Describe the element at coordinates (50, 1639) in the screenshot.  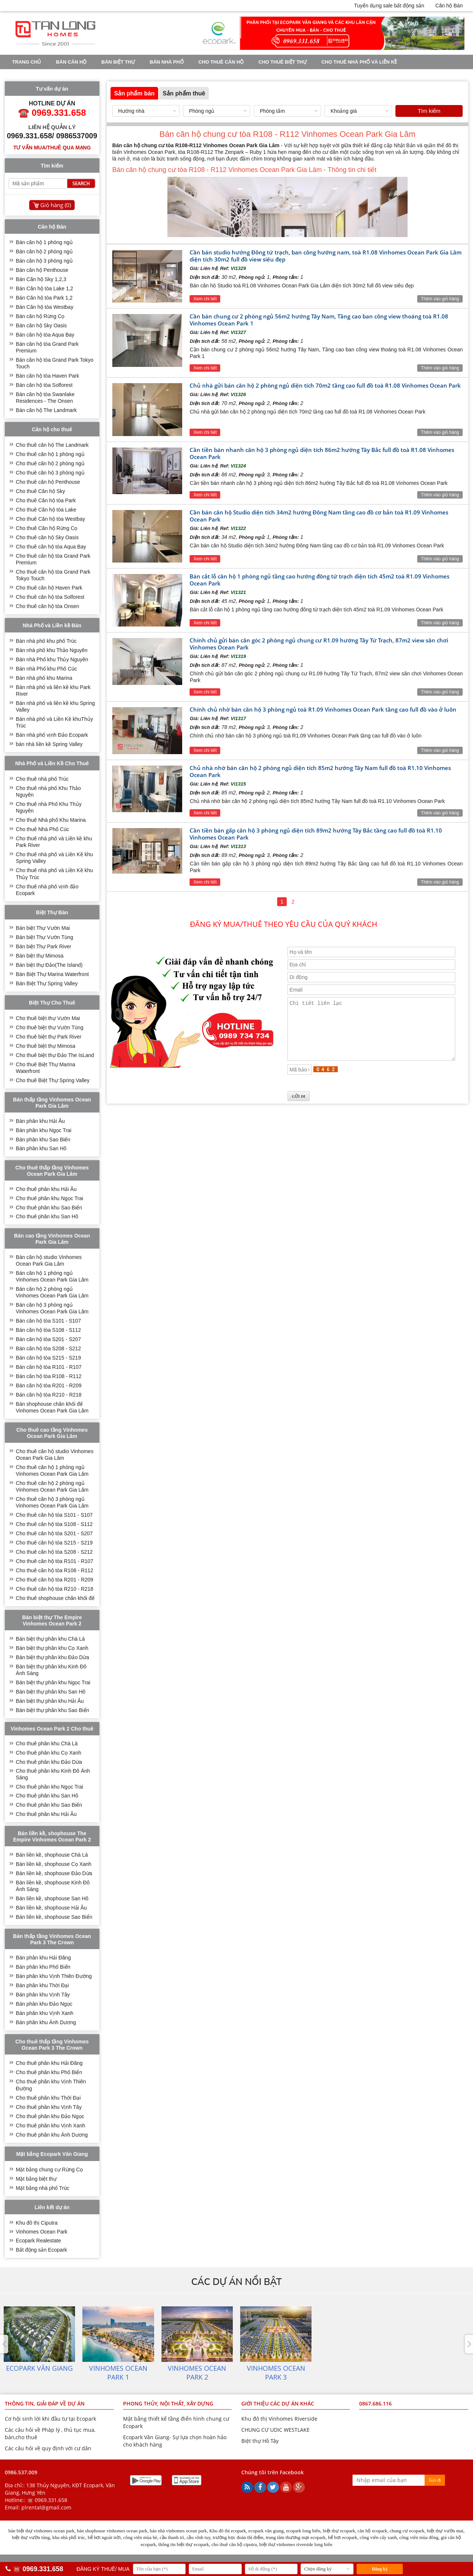
I see `Bán biệt thự phân khu Chà Là` at that location.